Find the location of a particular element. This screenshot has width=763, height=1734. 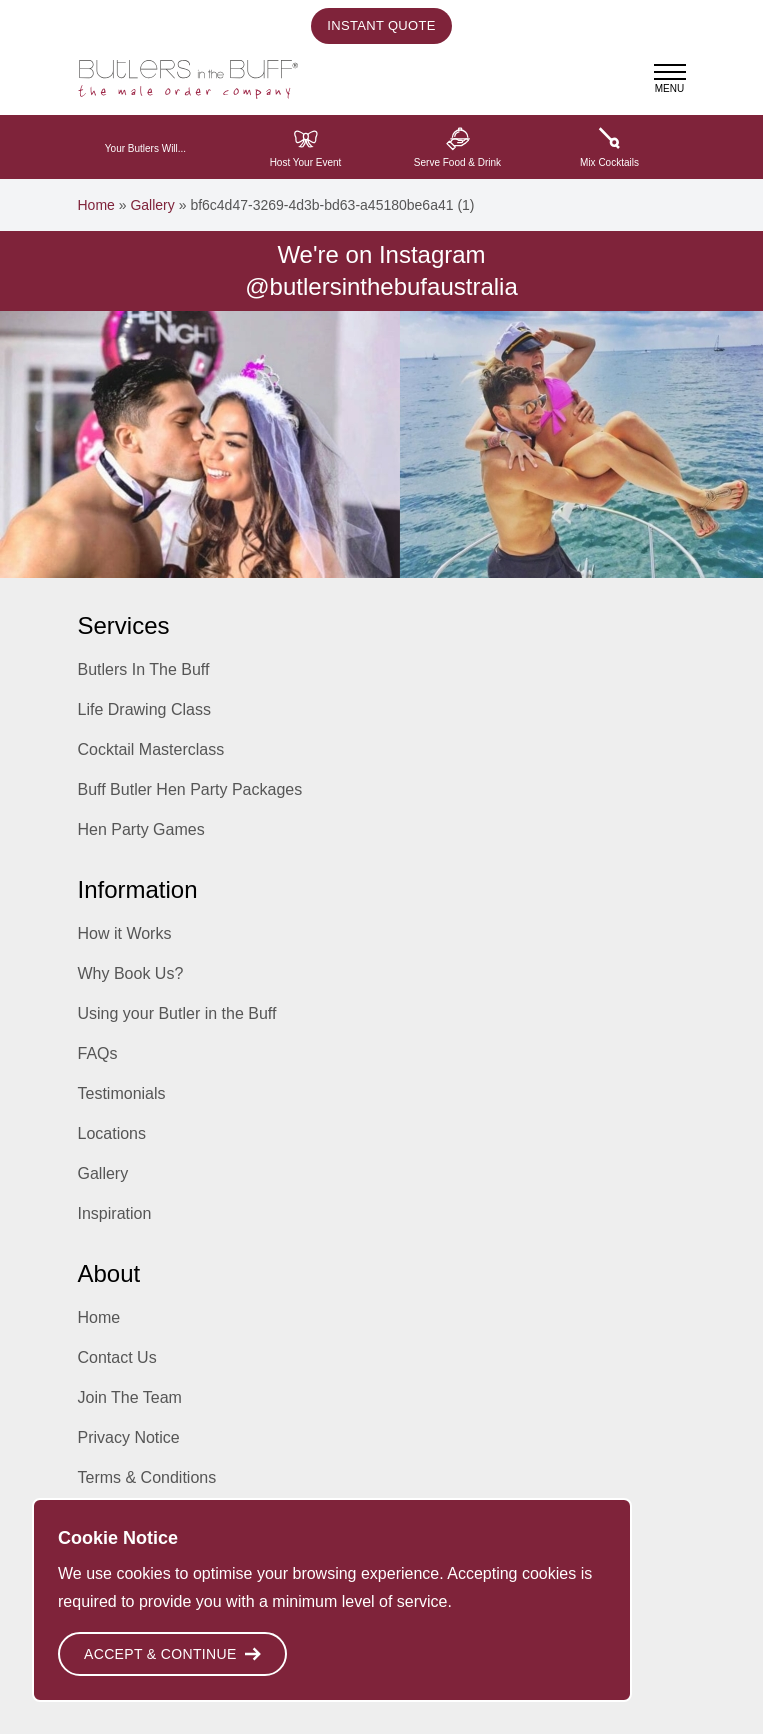

Terms & Conditions is located at coordinates (147, 1477).